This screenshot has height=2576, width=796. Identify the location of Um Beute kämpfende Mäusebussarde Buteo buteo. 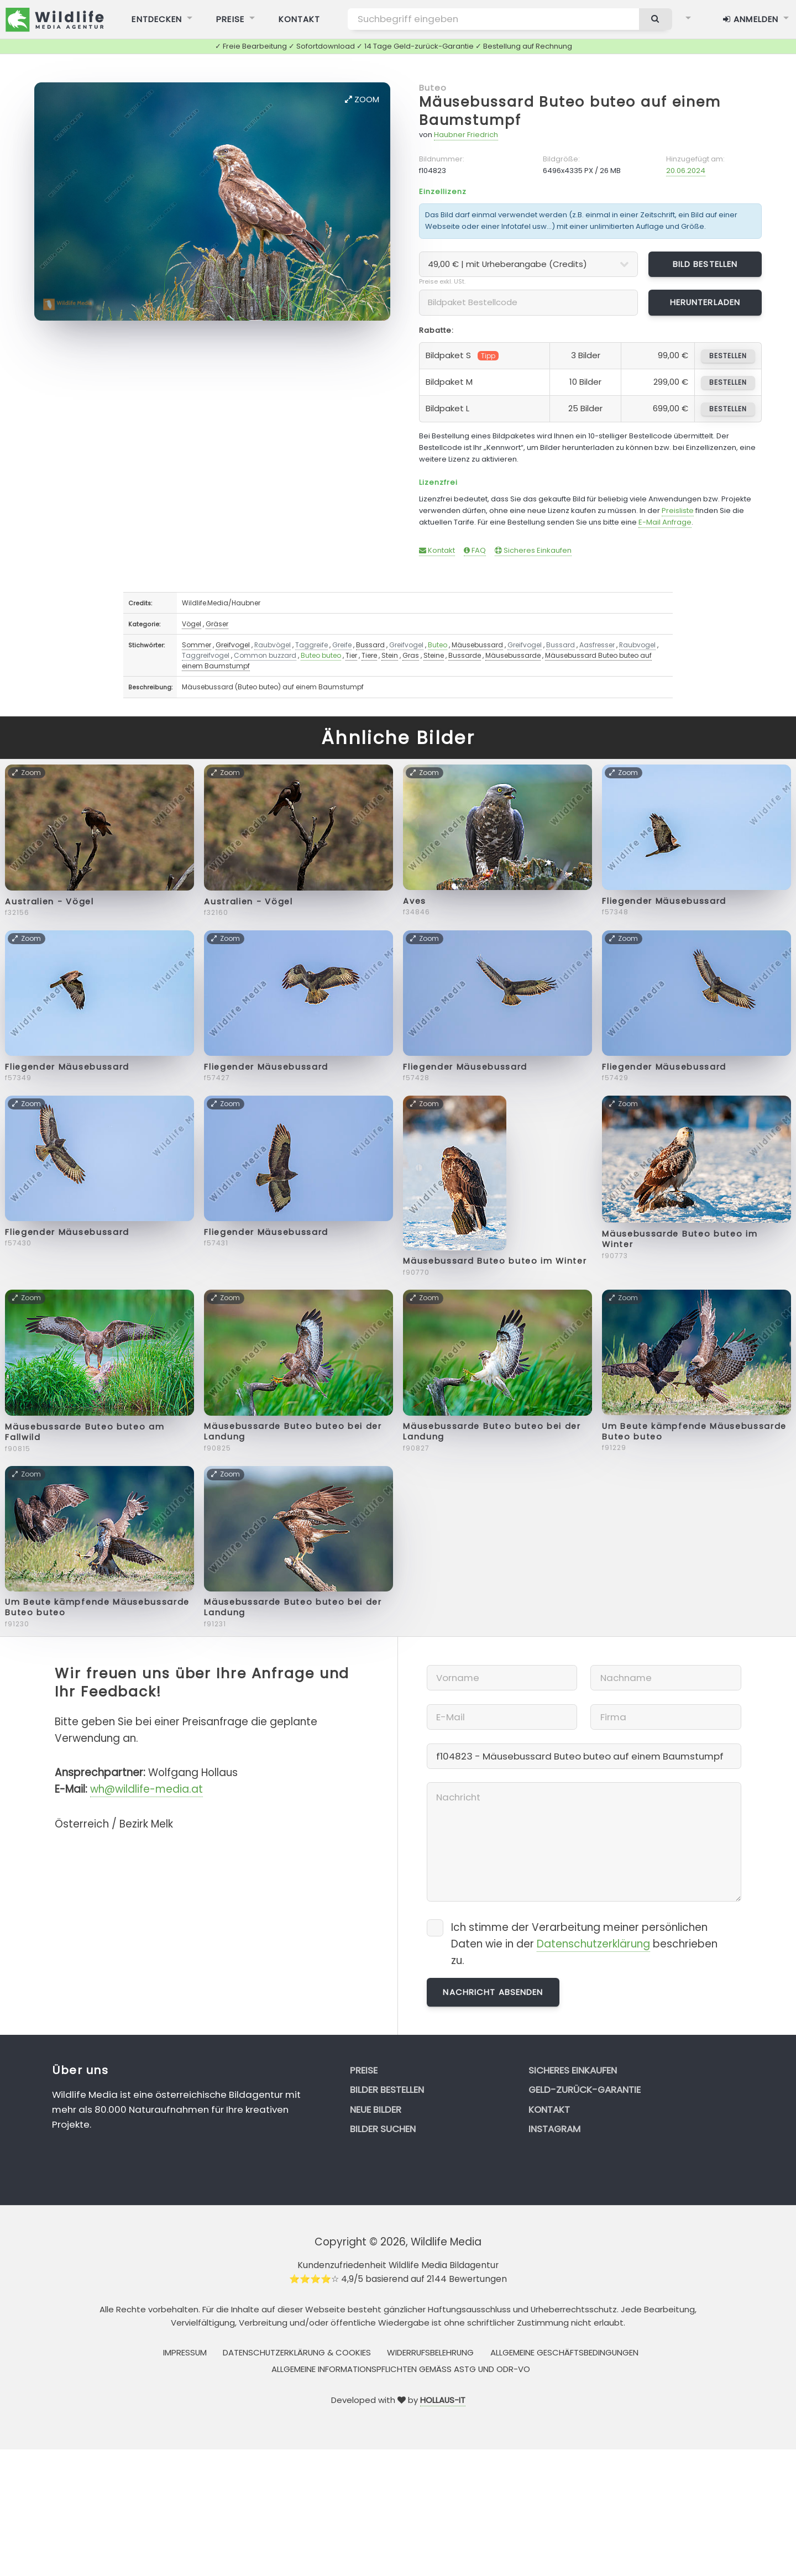
(694, 1431).